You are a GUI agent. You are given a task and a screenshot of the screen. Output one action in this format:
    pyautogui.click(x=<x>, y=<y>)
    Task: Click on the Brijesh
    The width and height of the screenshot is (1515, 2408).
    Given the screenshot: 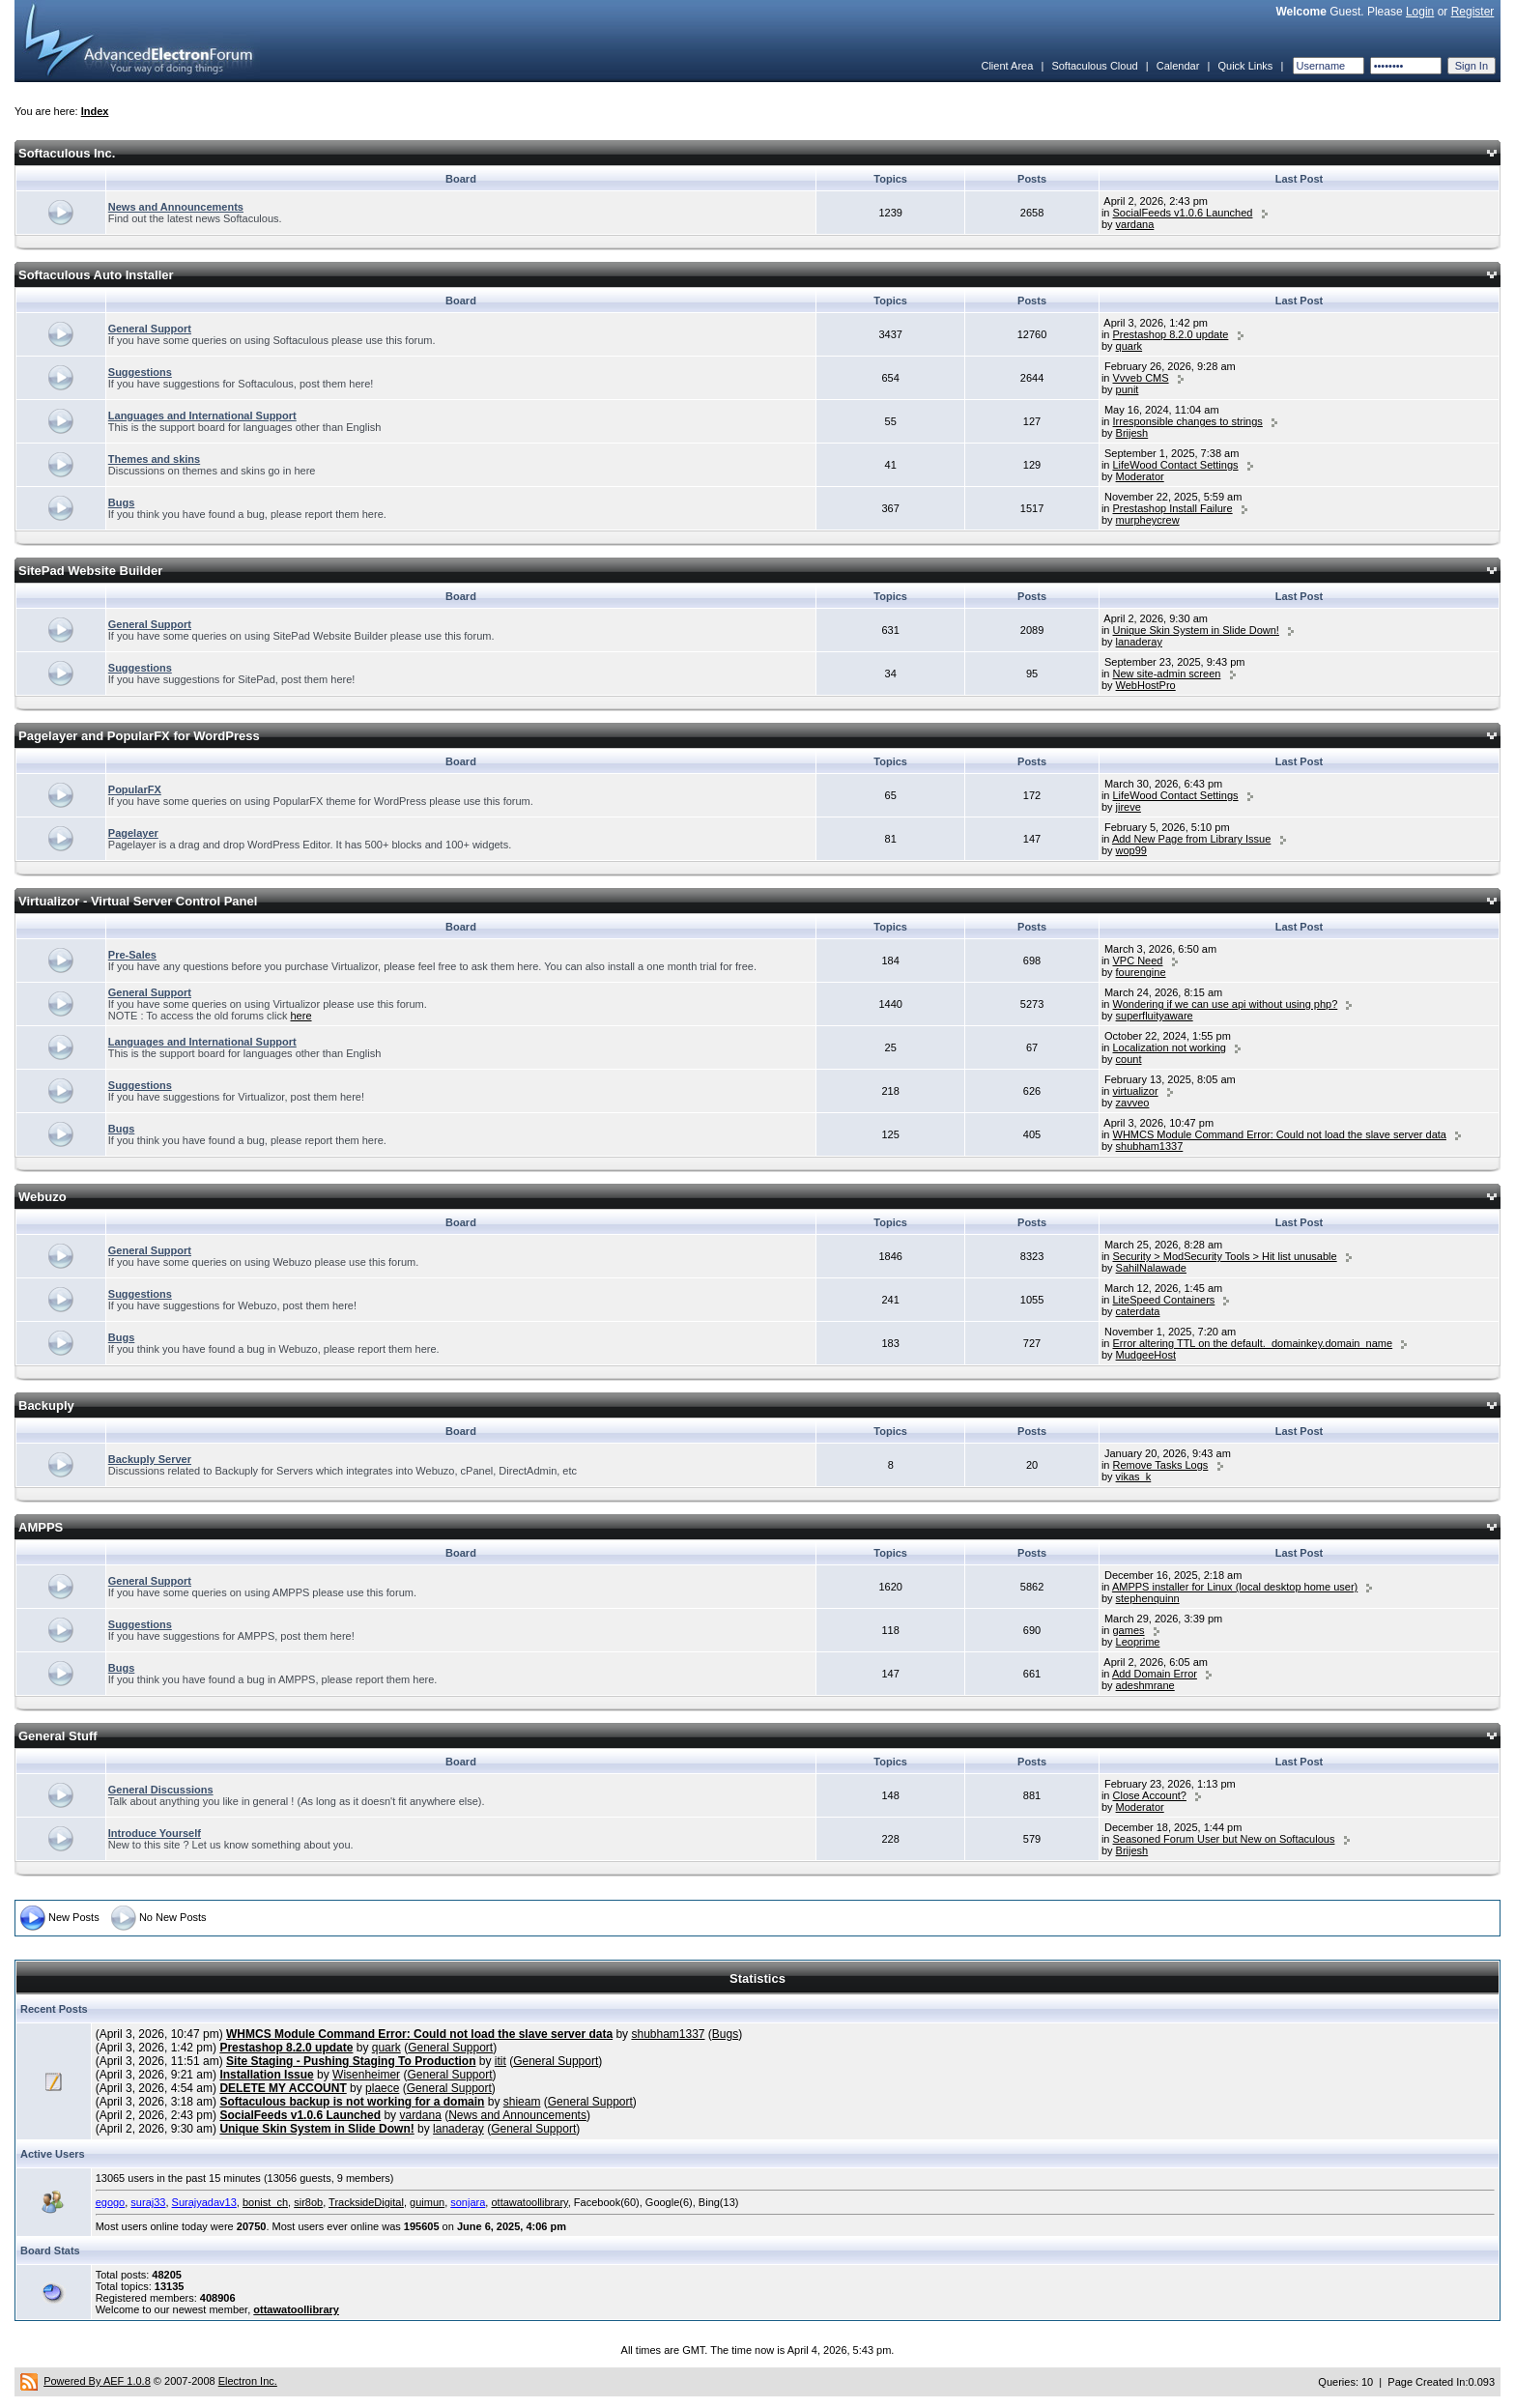 What is the action you would take?
    pyautogui.click(x=1132, y=433)
    